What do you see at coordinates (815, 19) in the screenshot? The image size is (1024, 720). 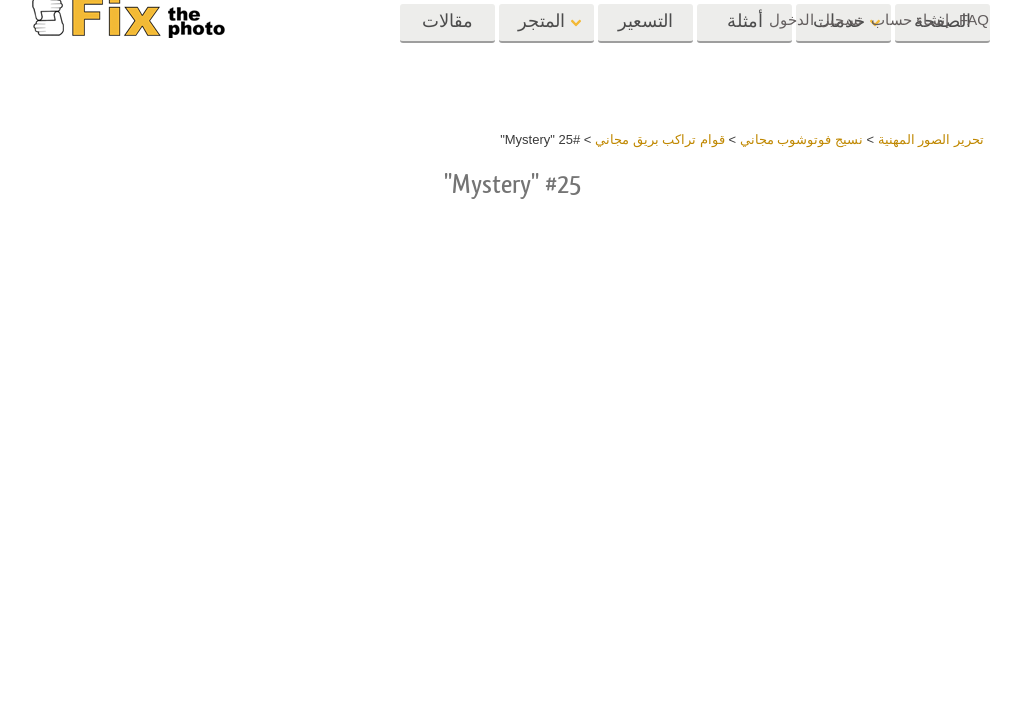 I see `تسجيل الدخول` at bounding box center [815, 19].